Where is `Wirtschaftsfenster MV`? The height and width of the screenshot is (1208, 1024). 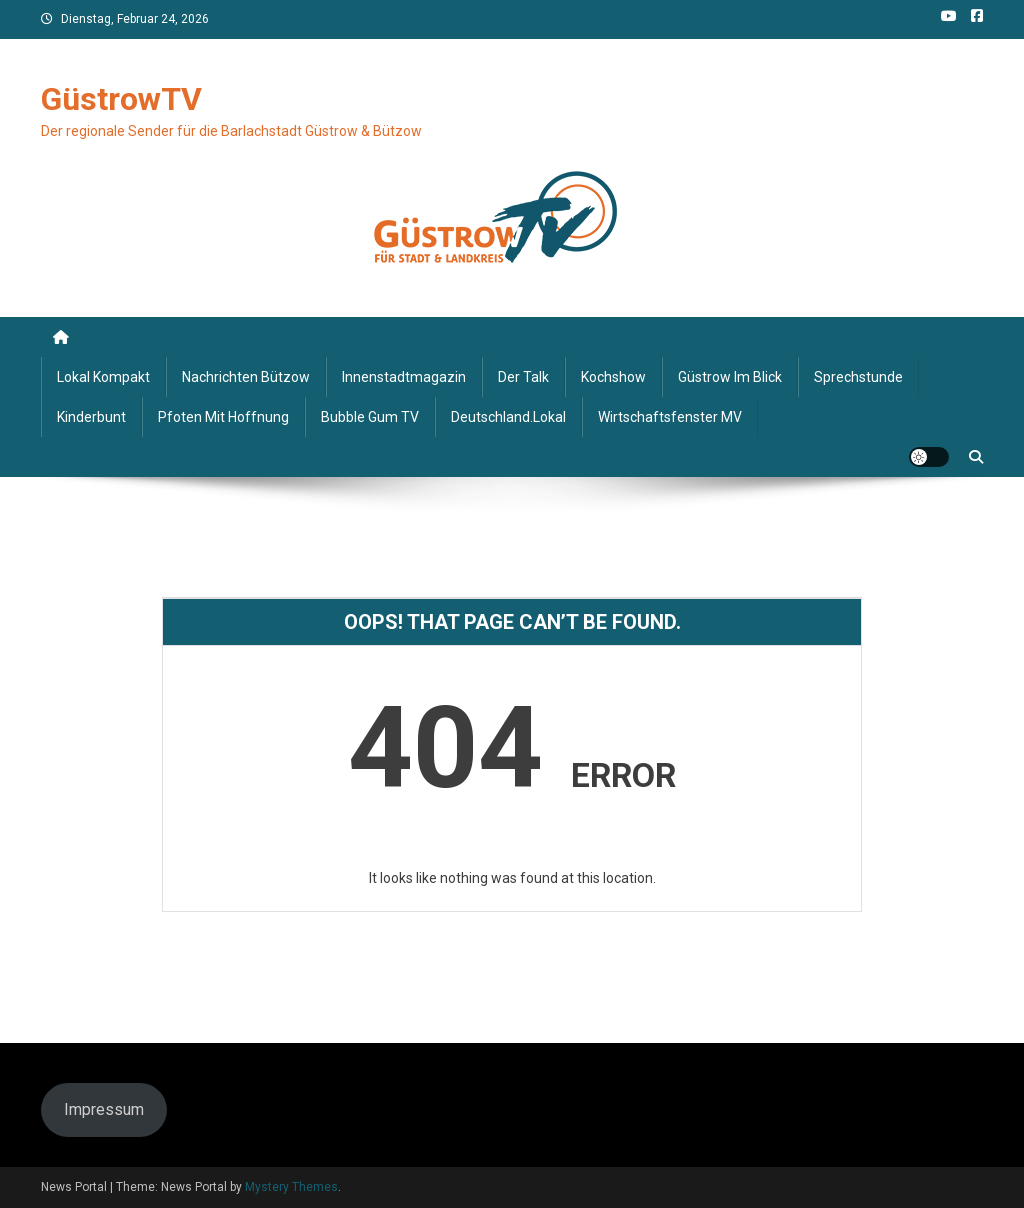 Wirtschaftsfenster MV is located at coordinates (670, 417).